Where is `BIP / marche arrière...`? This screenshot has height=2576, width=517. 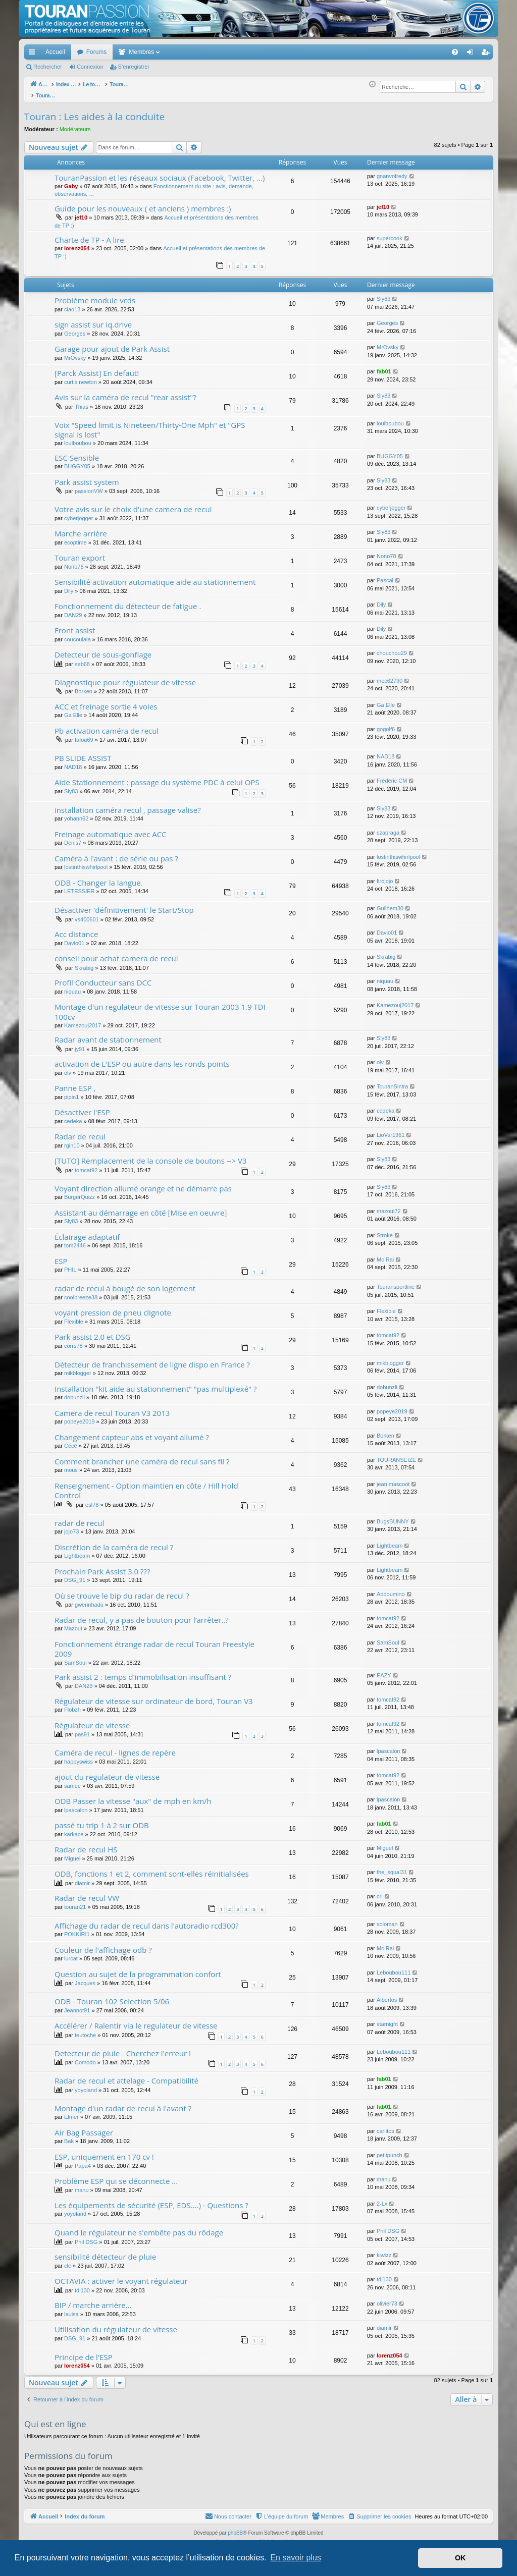
BIP / marche arrière... is located at coordinates (93, 2299).